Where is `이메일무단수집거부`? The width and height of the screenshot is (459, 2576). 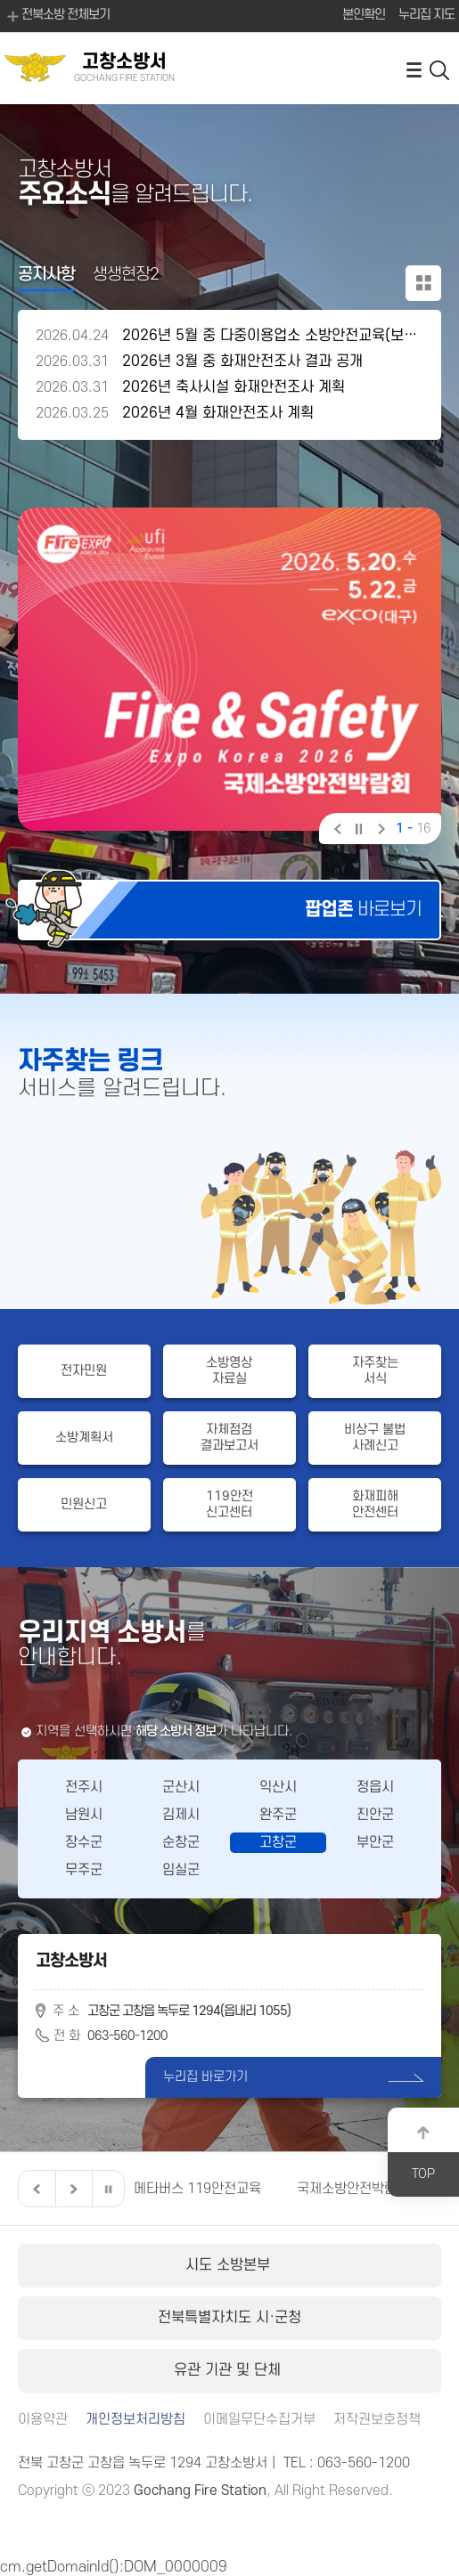
이메일무단수집거부 is located at coordinates (259, 2419).